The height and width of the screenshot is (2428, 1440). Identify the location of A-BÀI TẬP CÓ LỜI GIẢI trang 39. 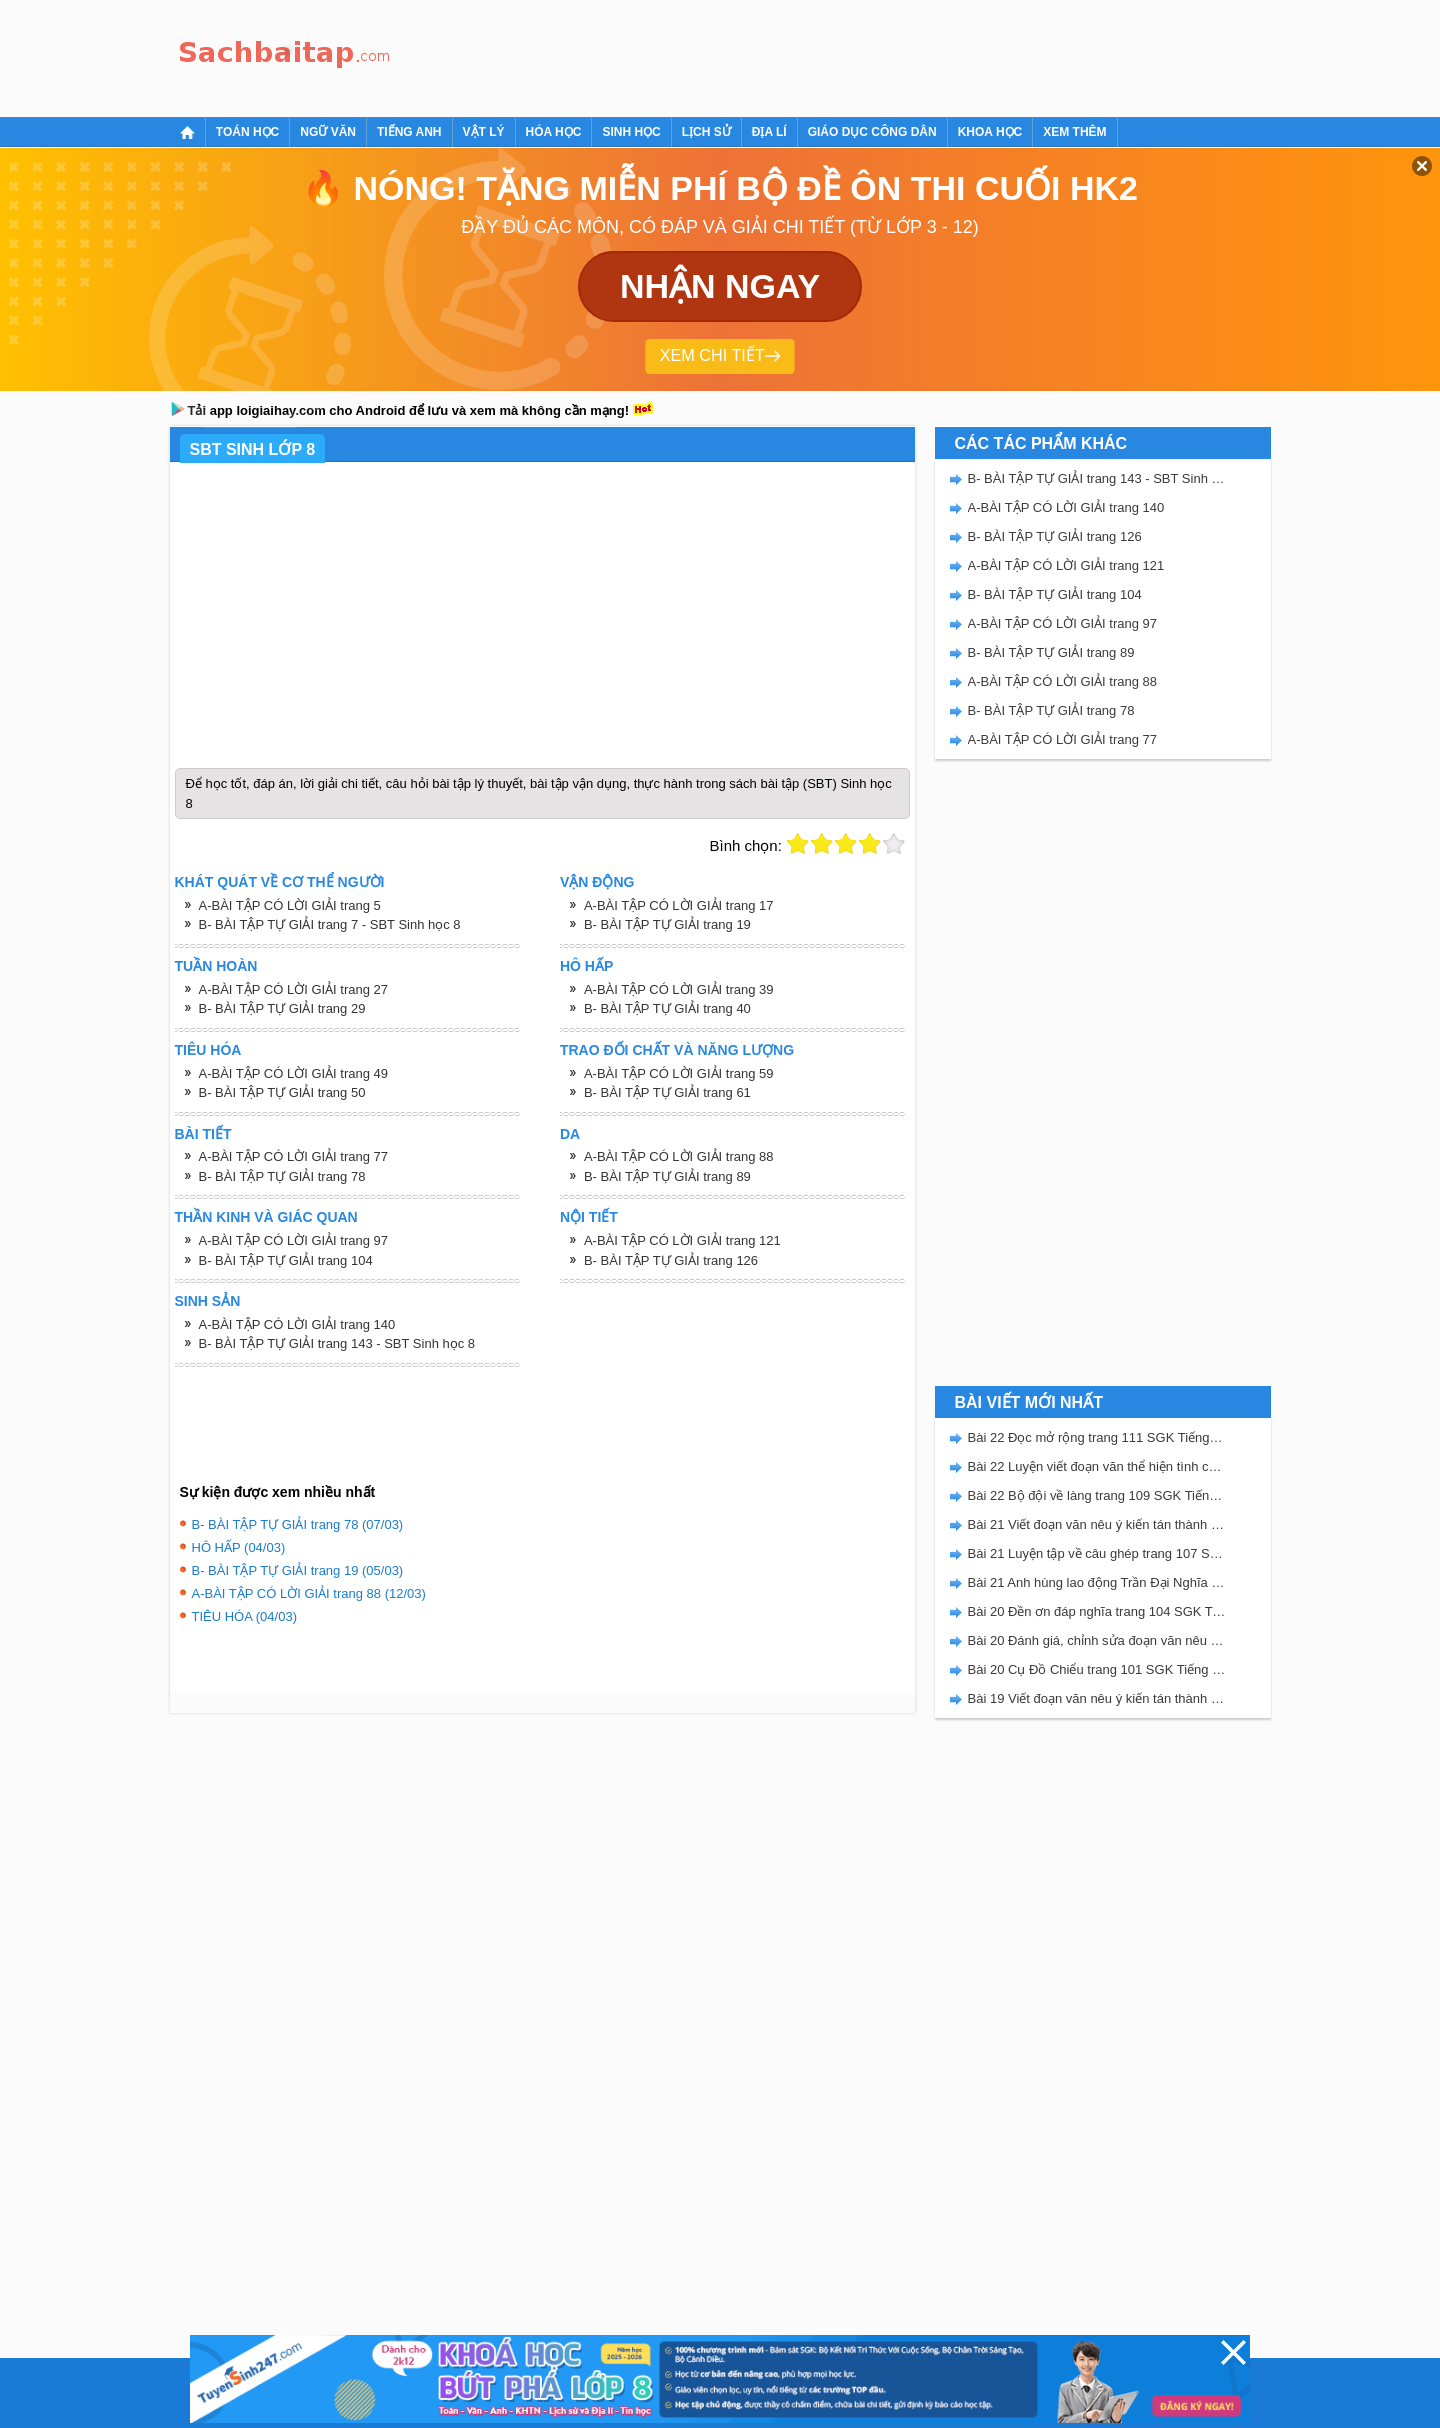
(679, 989).